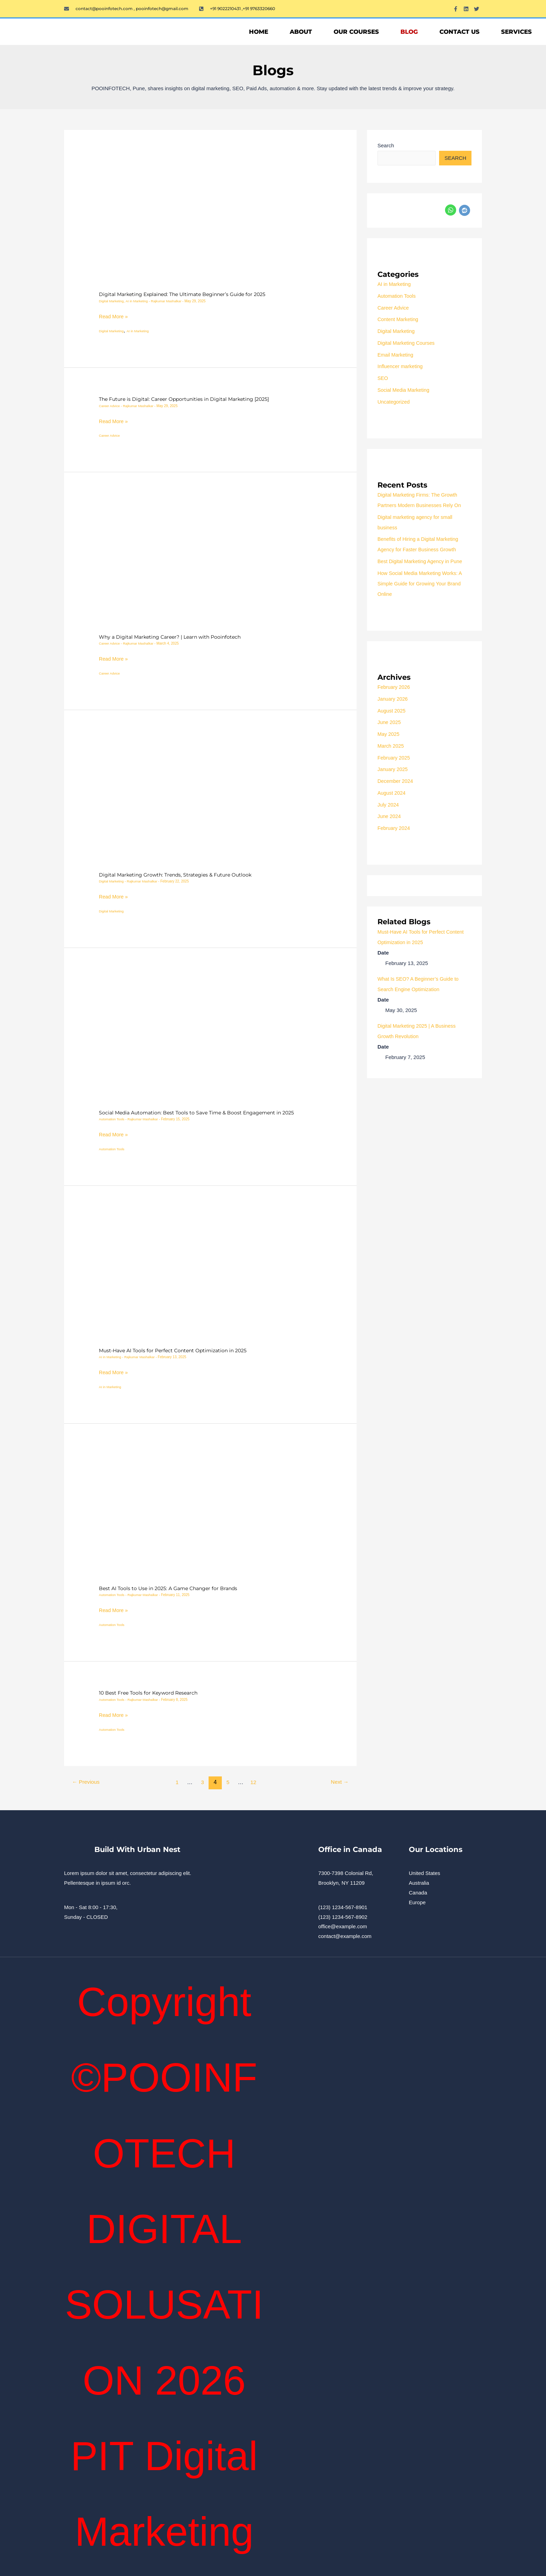  I want to click on [Read: Must-Have AI Tools for Perfect Content Optimization in 2025], so click(210, 1276).